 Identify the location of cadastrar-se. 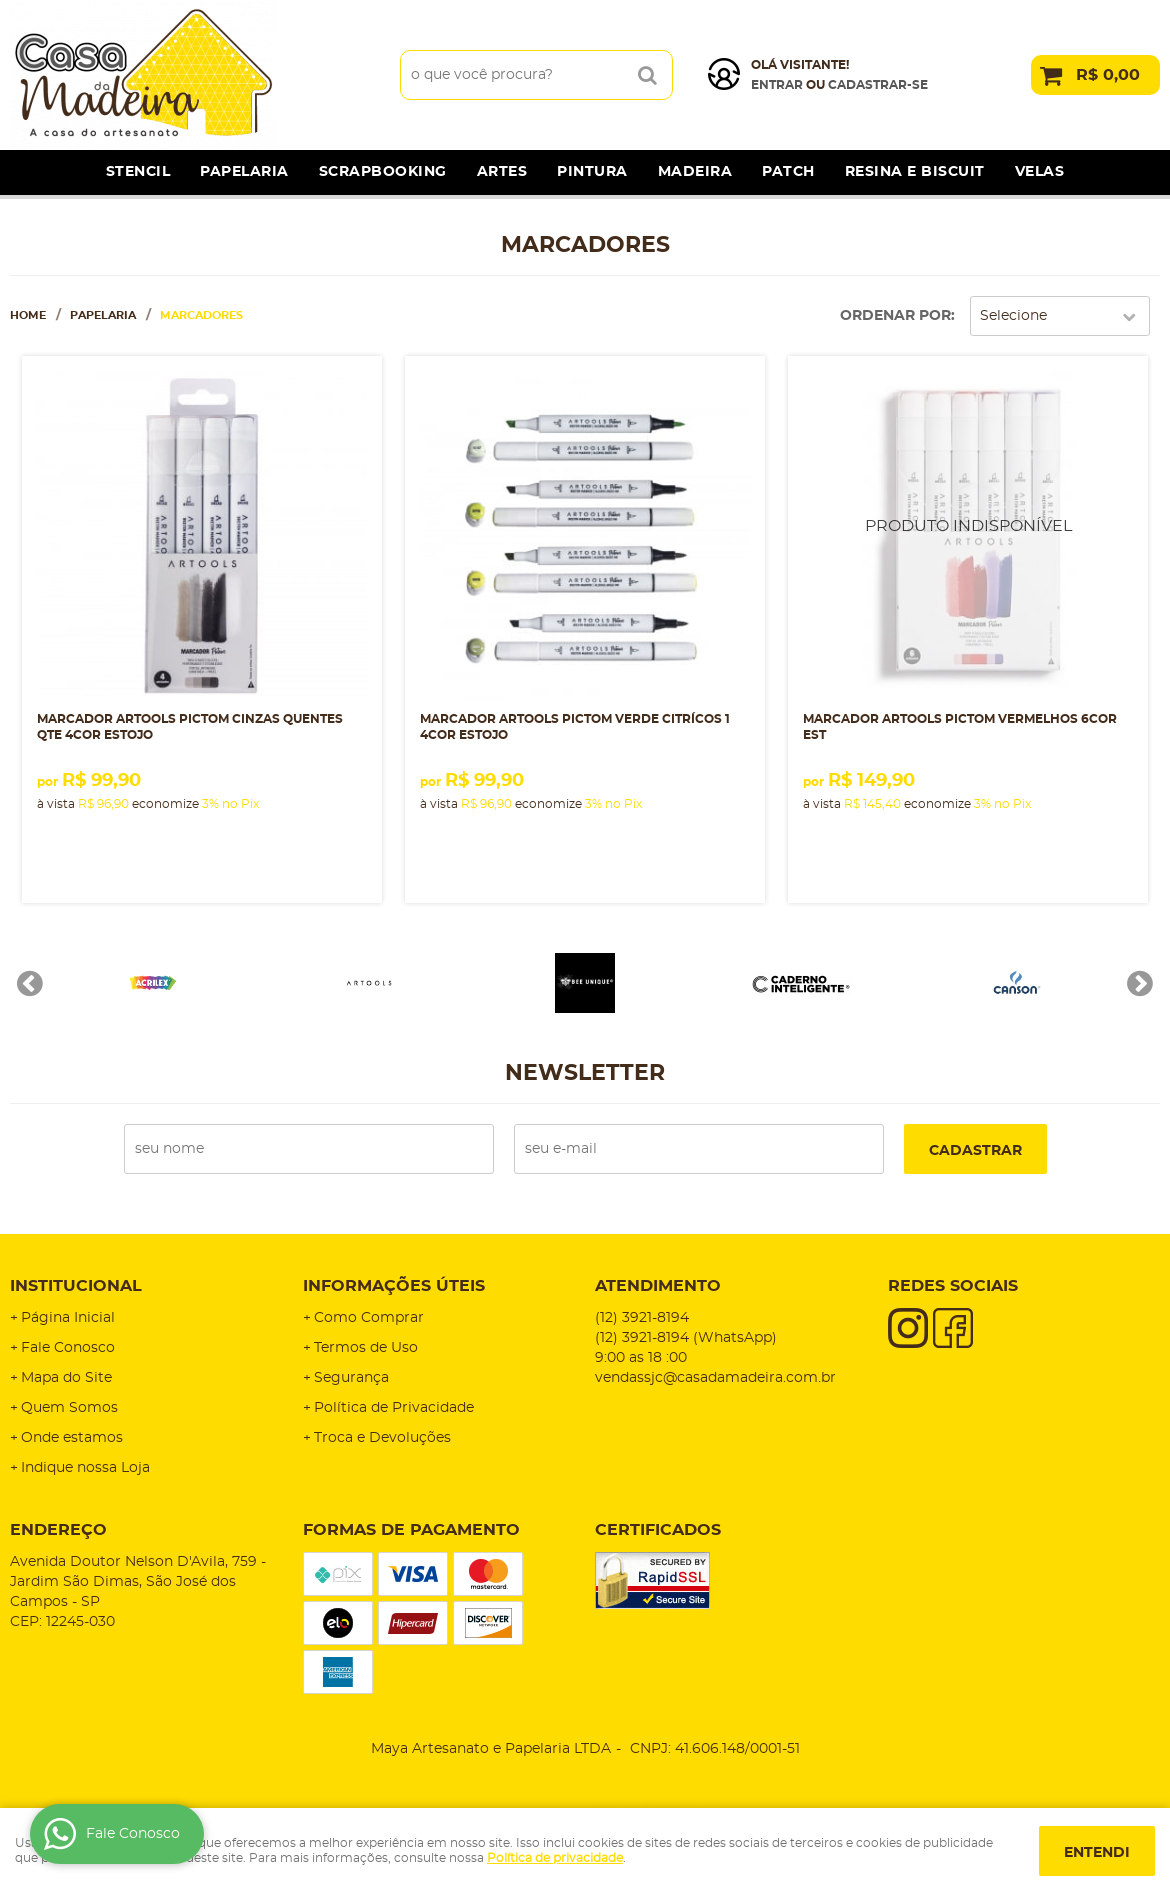
(878, 85).